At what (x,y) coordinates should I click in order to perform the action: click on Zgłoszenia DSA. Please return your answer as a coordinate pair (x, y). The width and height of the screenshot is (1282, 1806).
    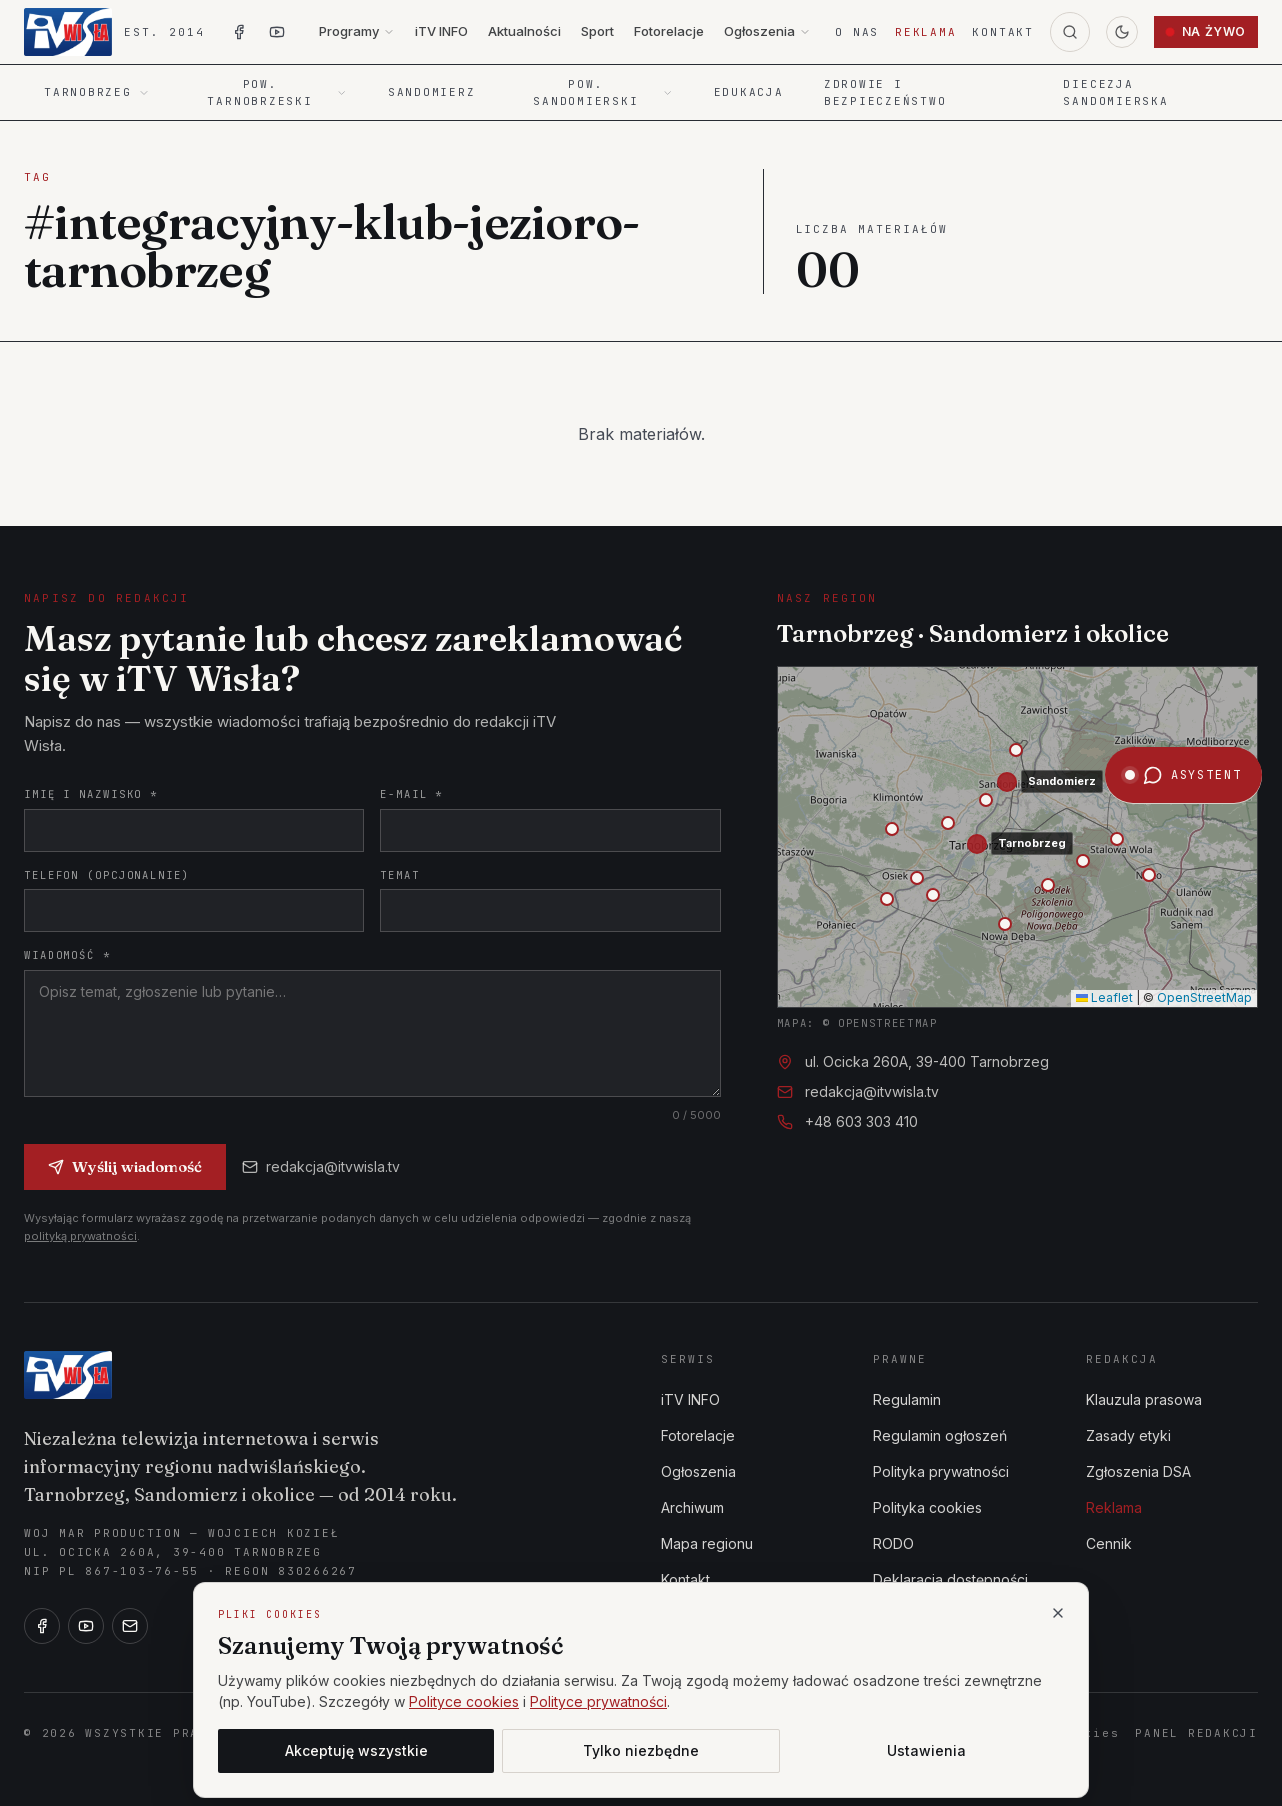
    Looking at the image, I should click on (1138, 1471).